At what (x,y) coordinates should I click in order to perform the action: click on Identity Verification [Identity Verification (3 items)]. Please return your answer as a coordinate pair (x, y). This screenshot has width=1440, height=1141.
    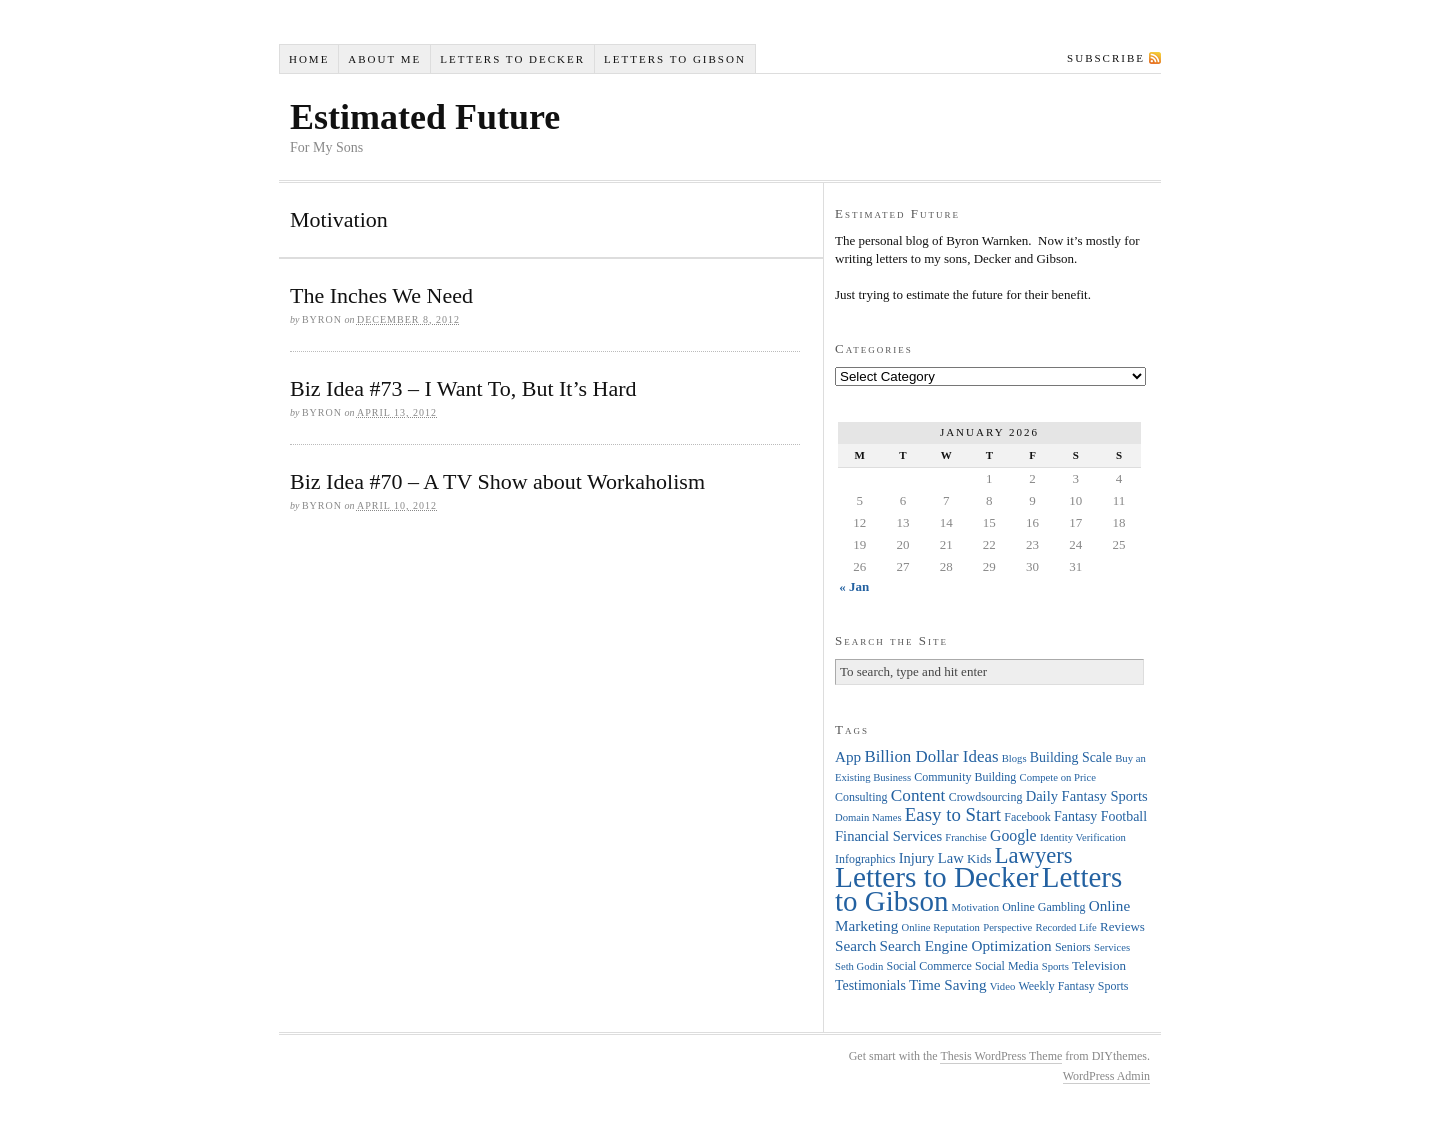
    Looking at the image, I should click on (1083, 837).